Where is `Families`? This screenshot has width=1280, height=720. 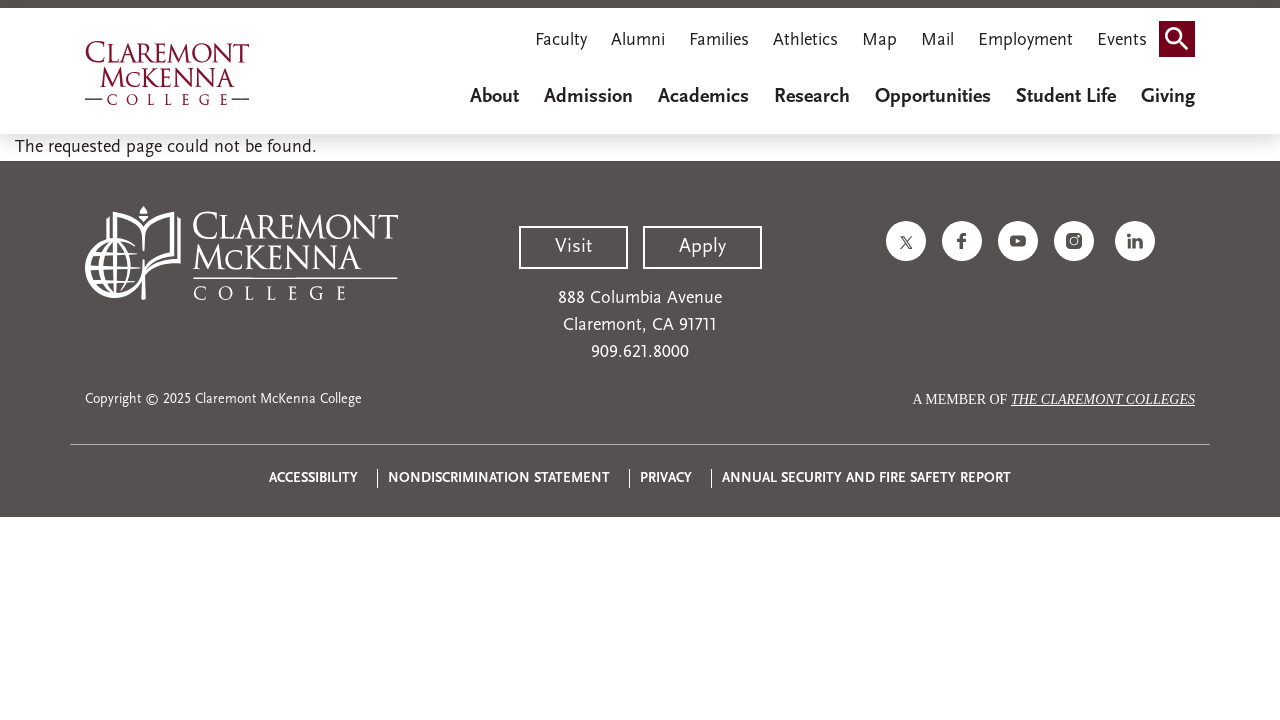
Families is located at coordinates (719, 40).